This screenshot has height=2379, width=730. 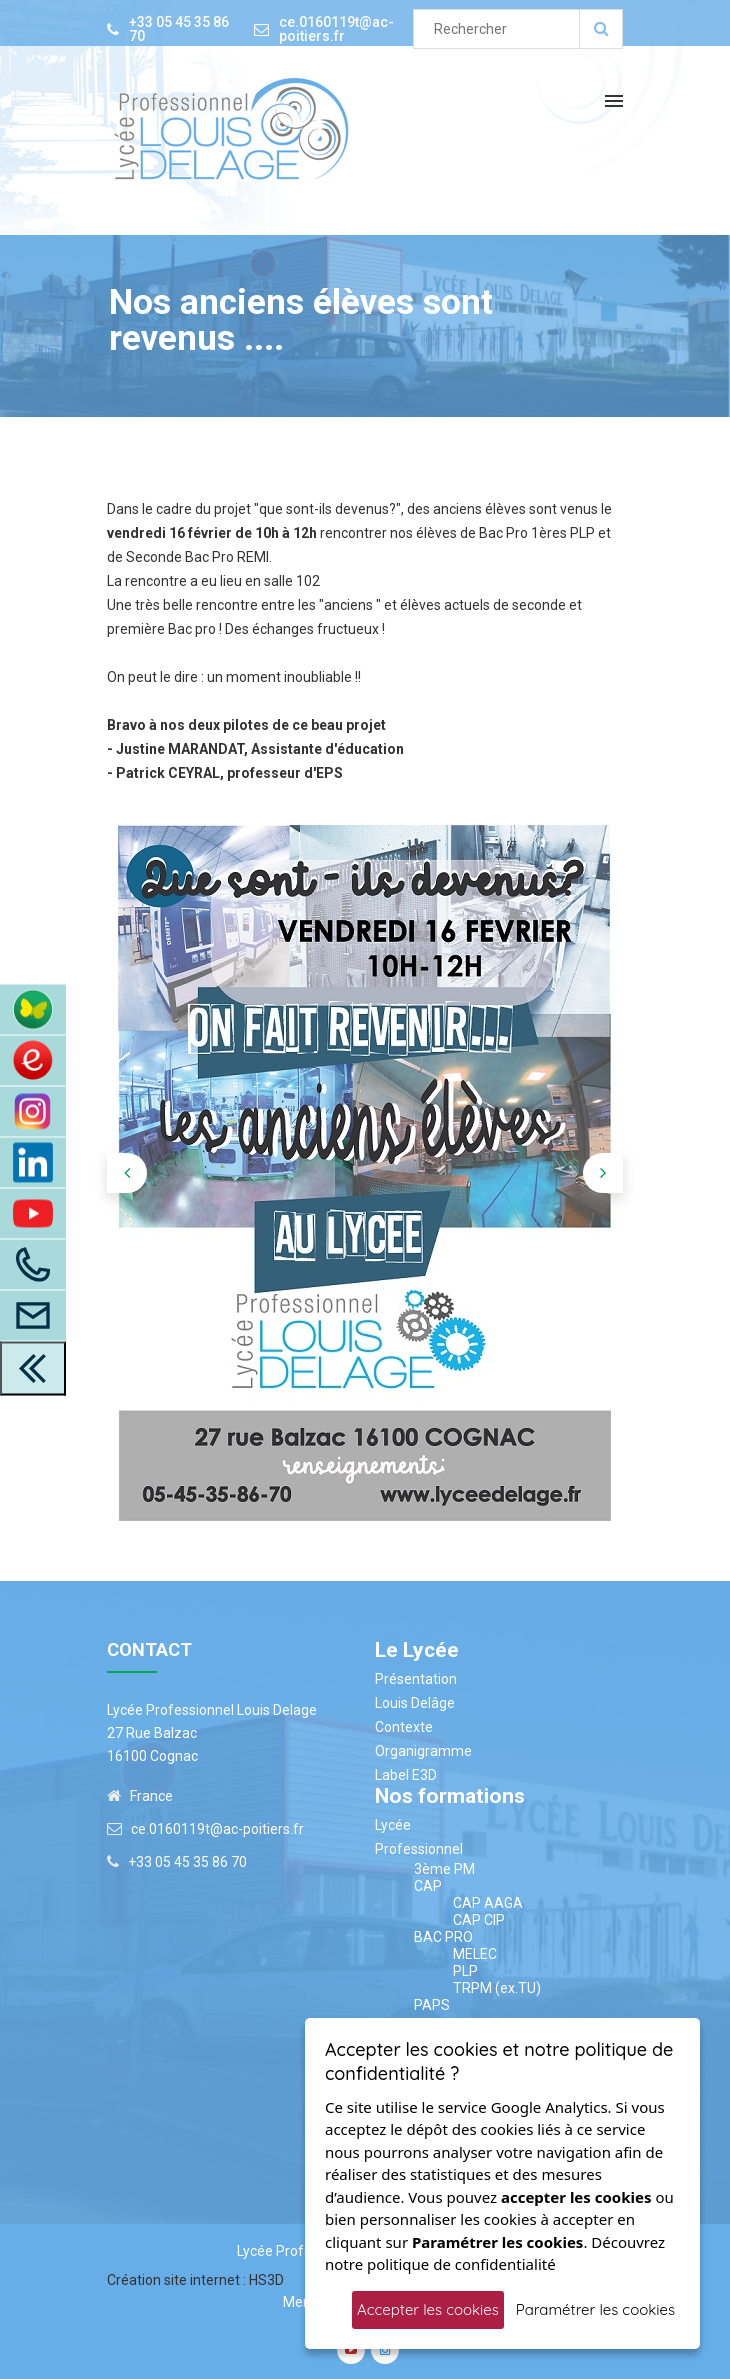 I want to click on PAPS, so click(x=432, y=2005).